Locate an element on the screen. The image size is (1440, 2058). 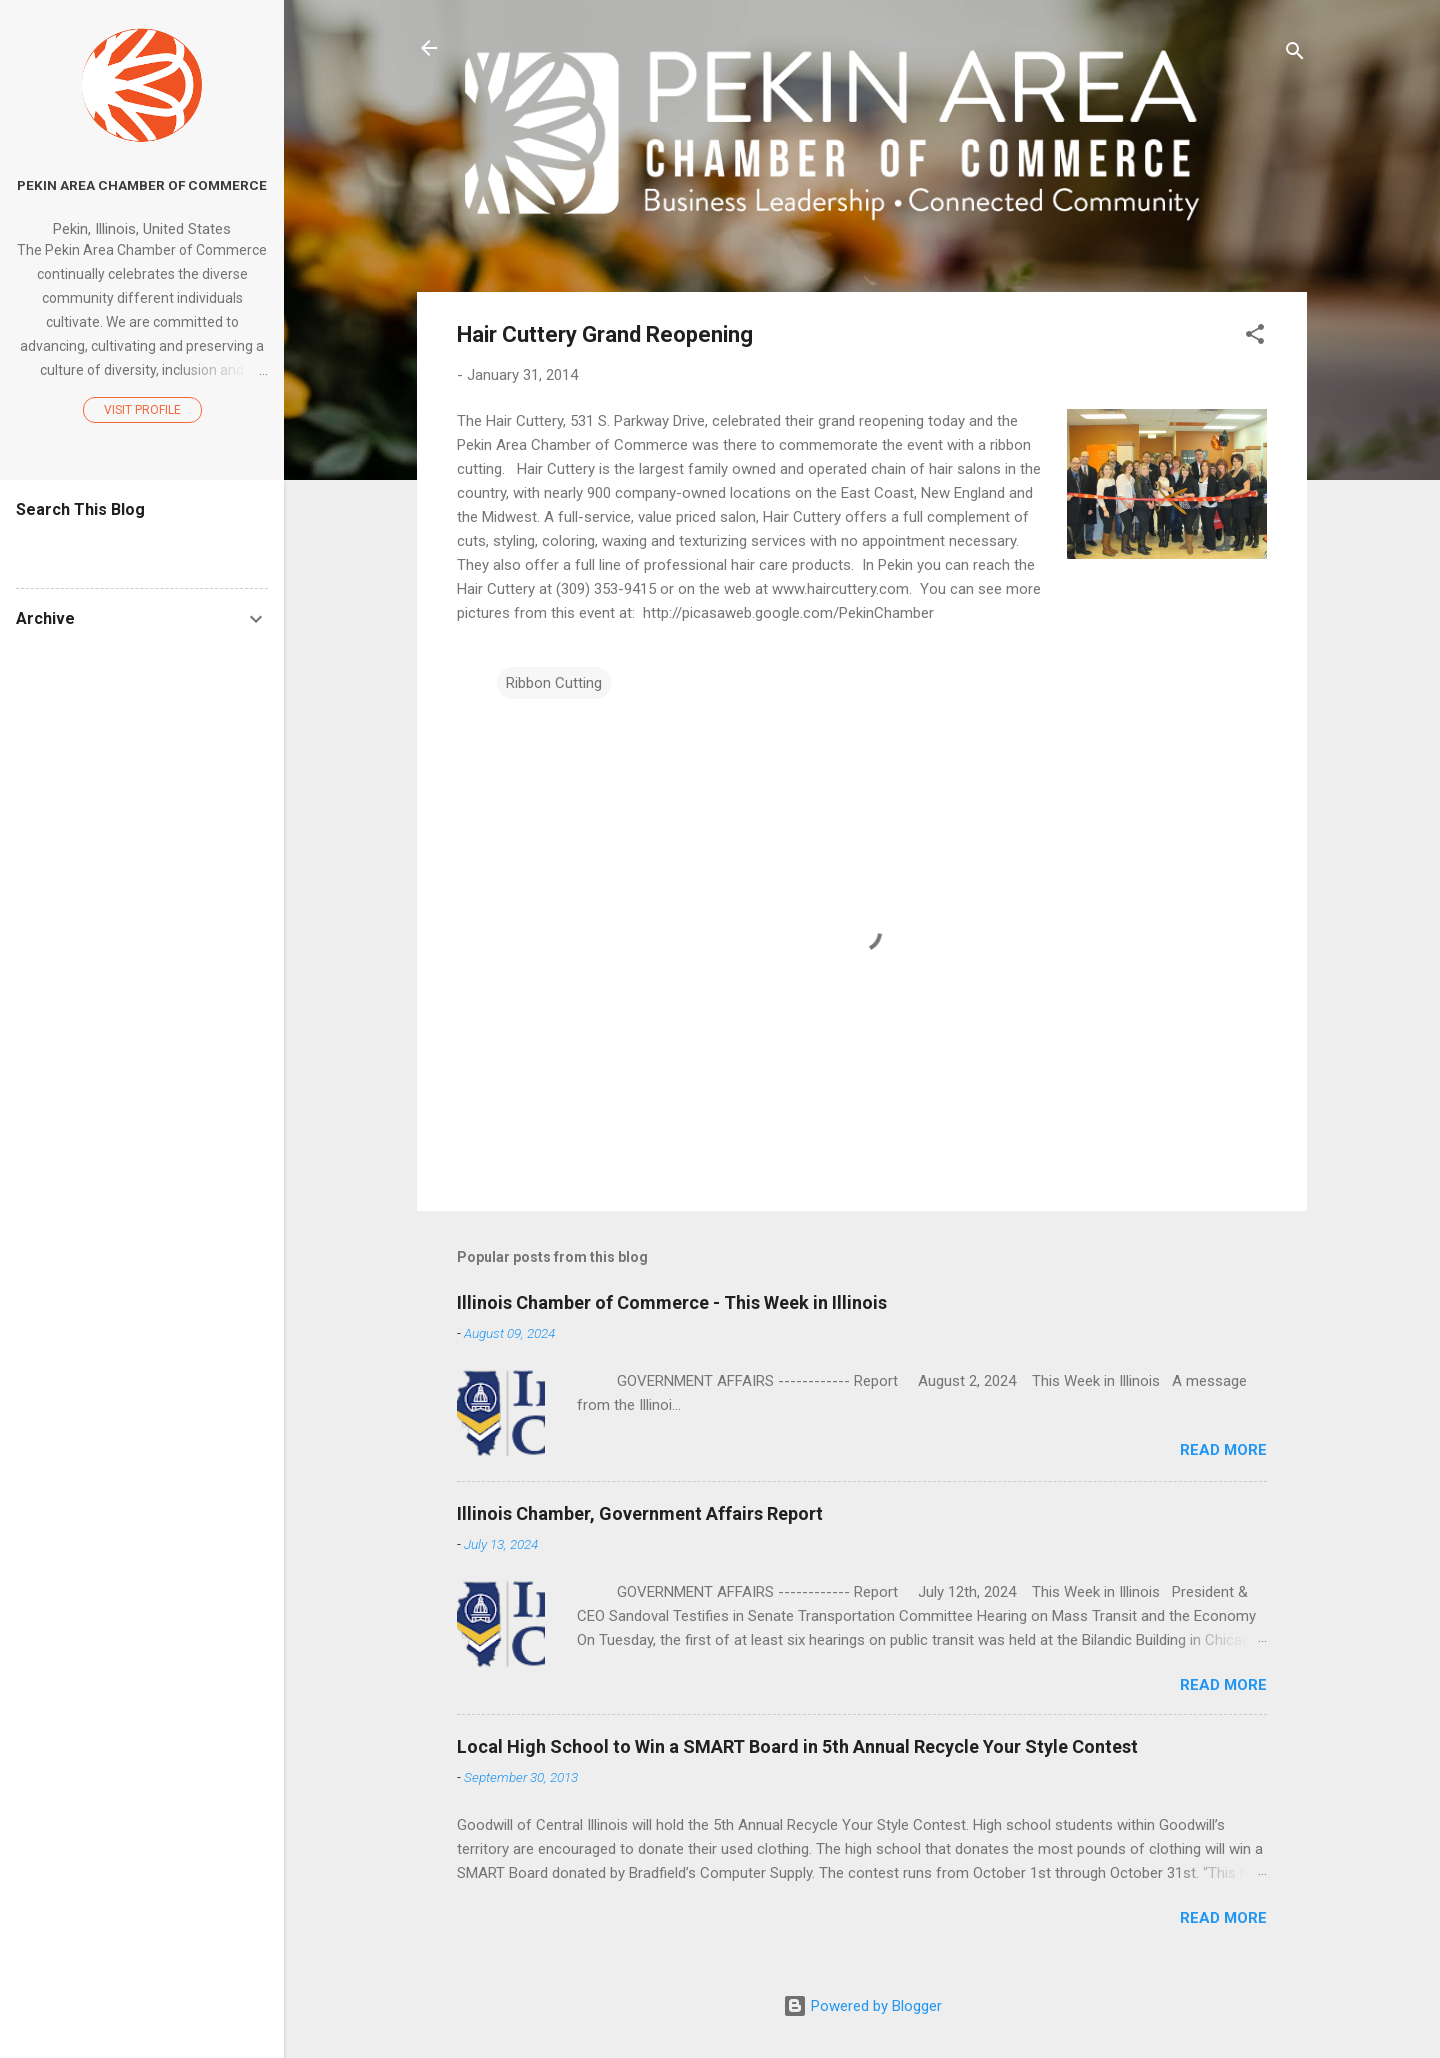
Visit profile is located at coordinates (142, 410).